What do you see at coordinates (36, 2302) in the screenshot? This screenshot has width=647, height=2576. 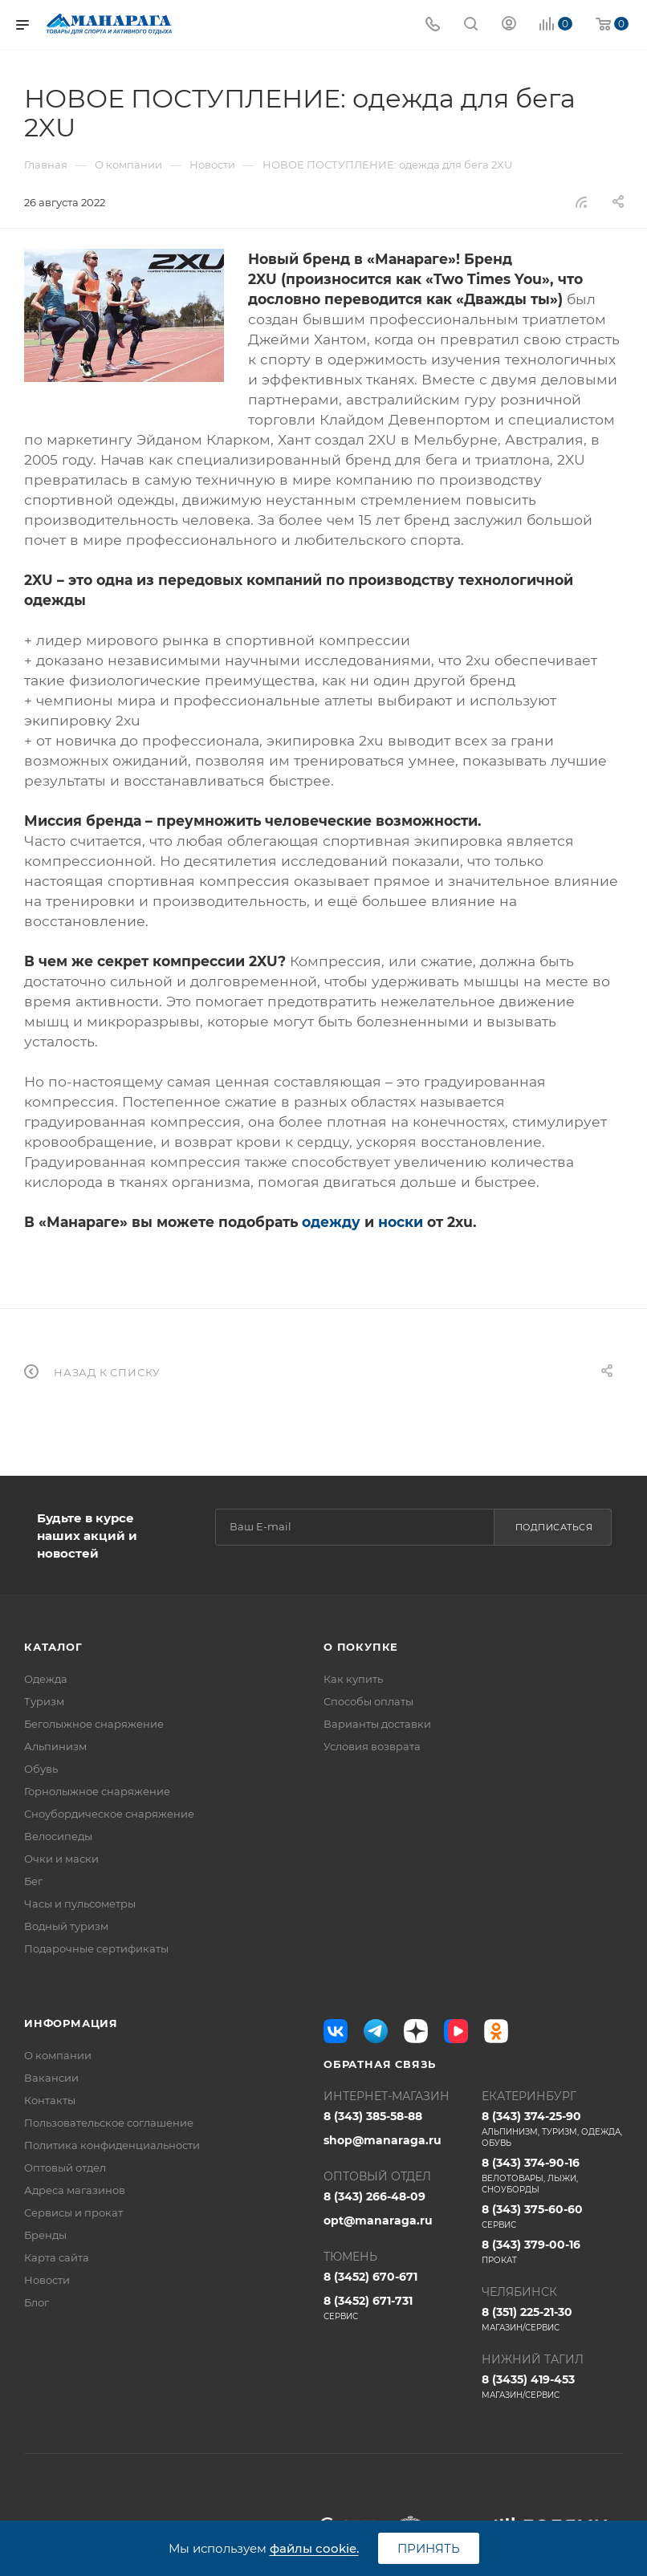 I see `Блог` at bounding box center [36, 2302].